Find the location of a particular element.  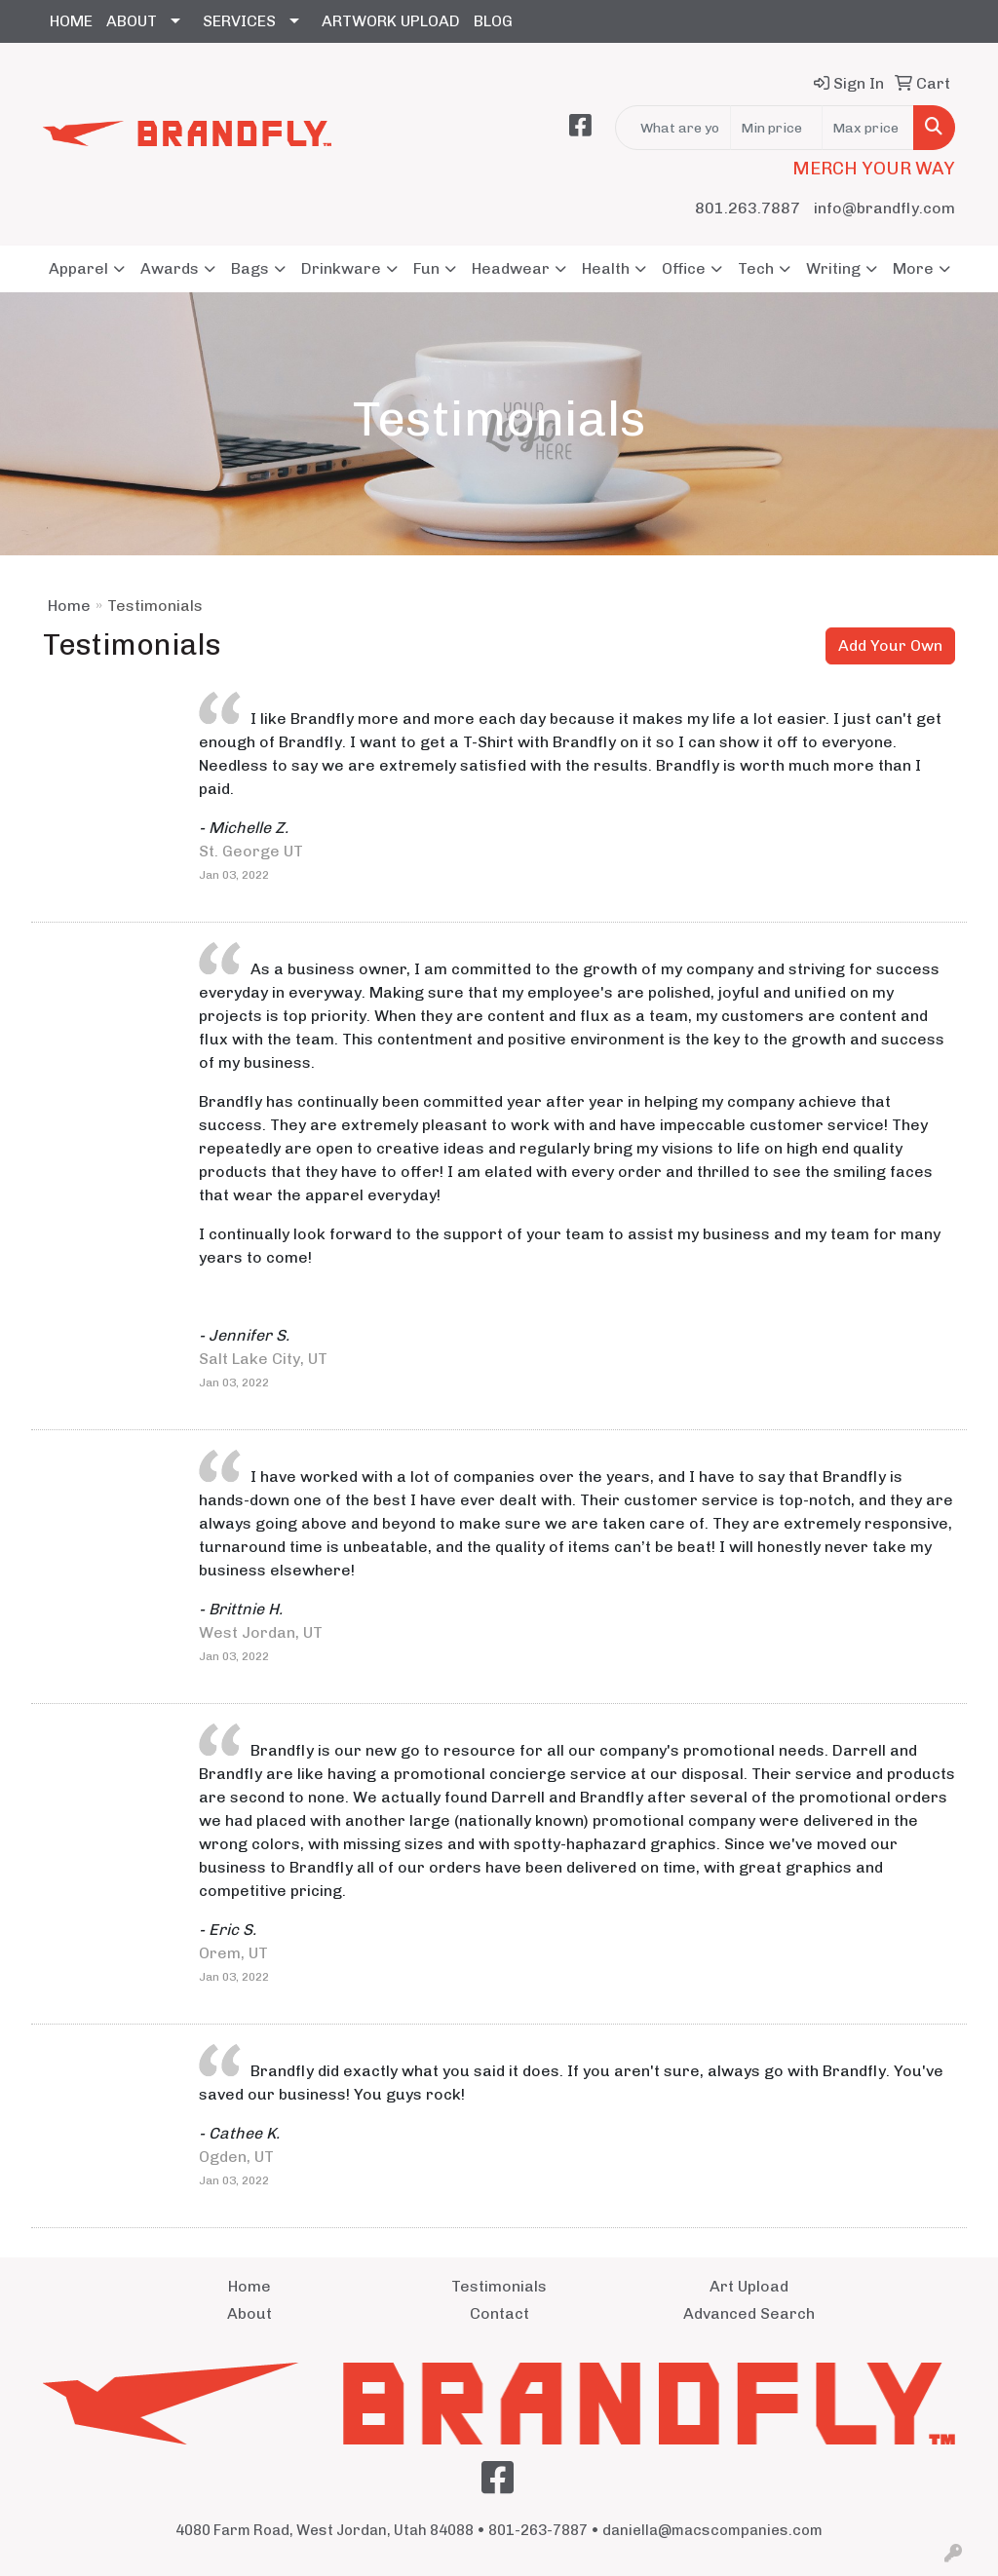

Bags [button] is located at coordinates (250, 268).